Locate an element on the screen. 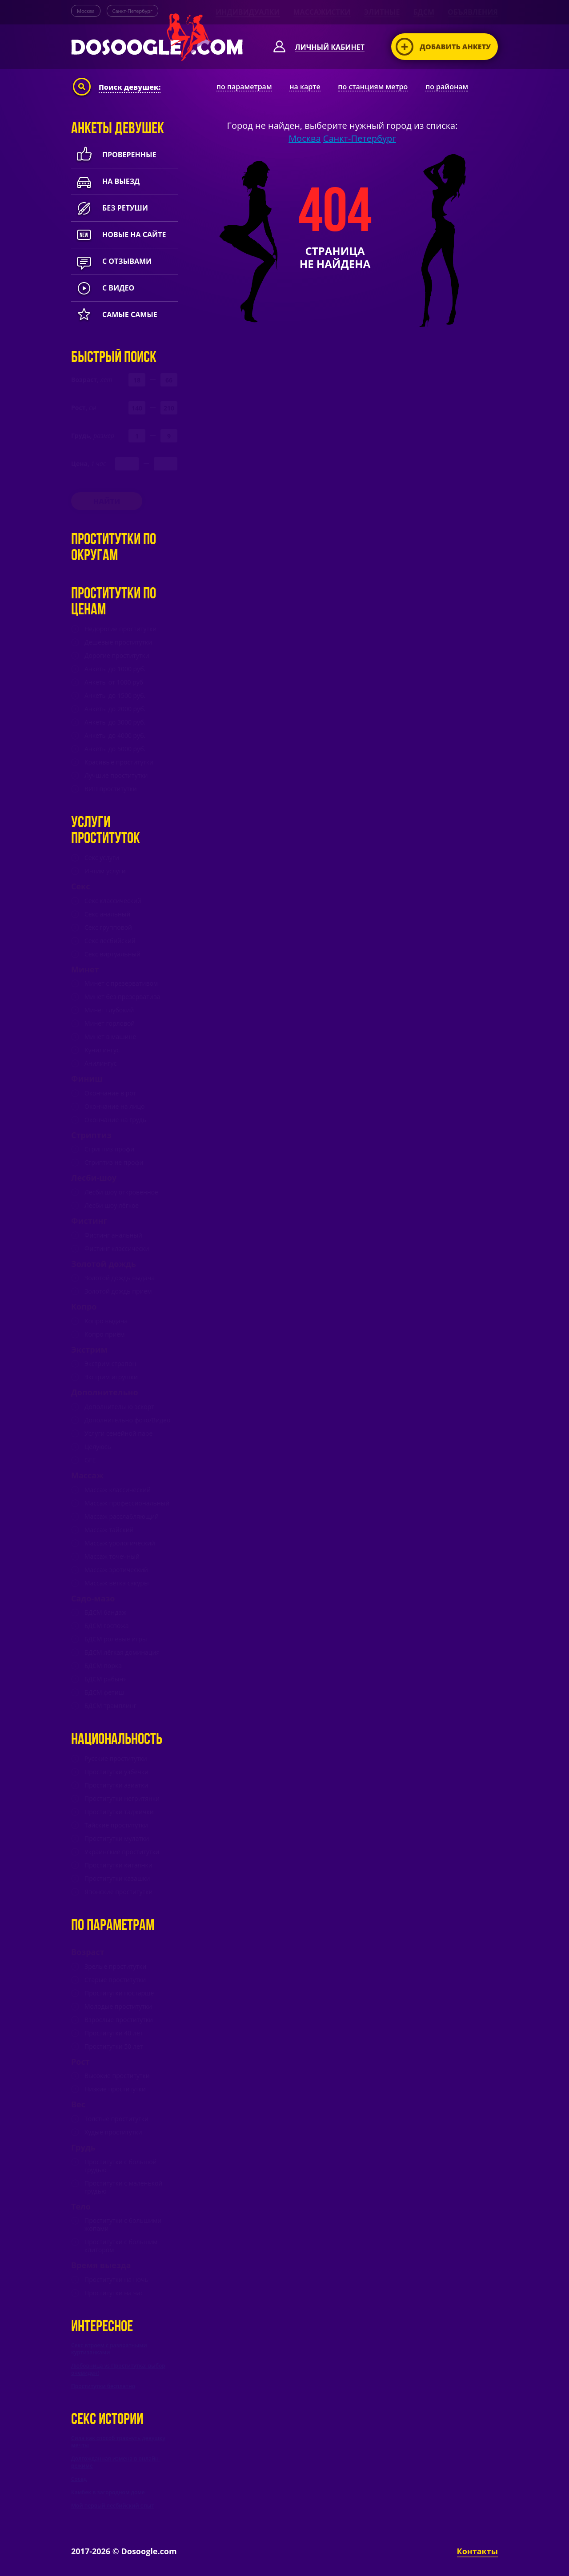 Image resolution: width=569 pixels, height=2576 pixels. На выезд is located at coordinates (105, 181).